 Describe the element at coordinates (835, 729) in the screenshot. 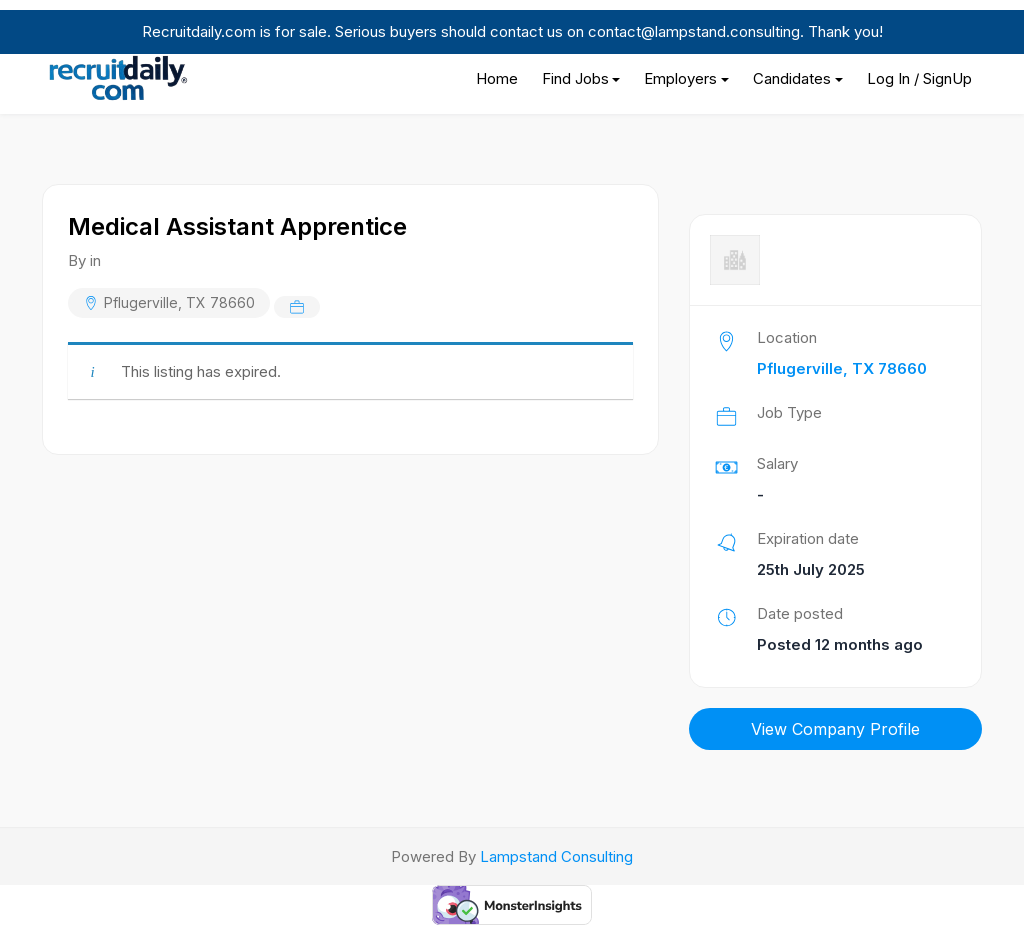

I see `View Company Profile` at that location.